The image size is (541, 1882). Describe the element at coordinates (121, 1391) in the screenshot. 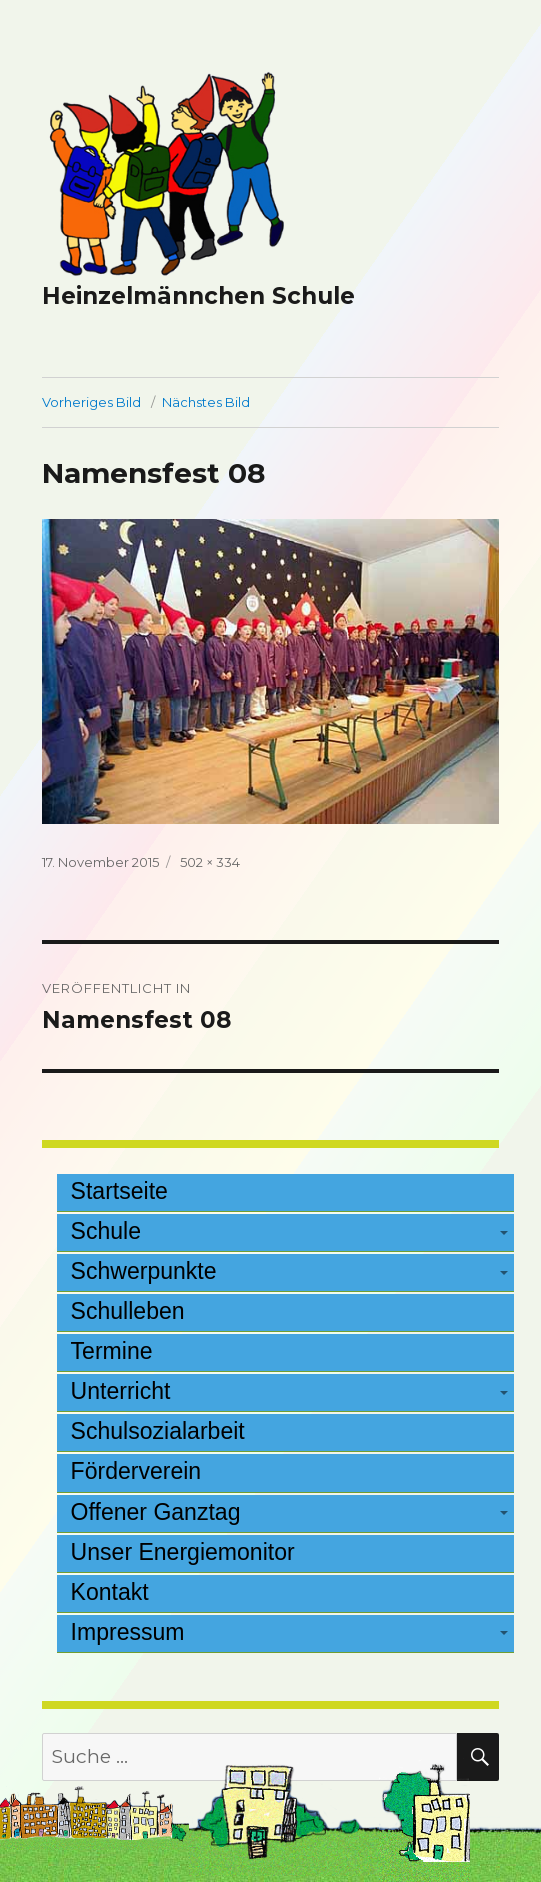

I see `Unterricht` at that location.